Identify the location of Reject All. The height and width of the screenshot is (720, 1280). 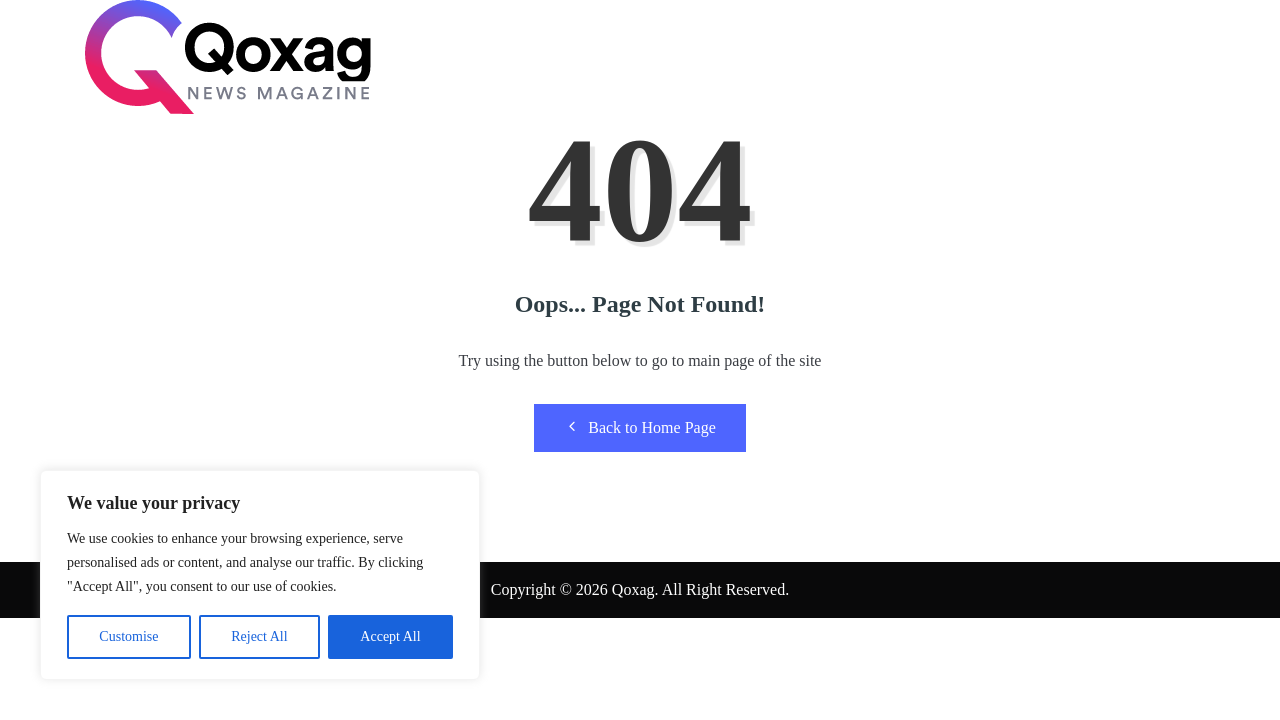
(259, 636).